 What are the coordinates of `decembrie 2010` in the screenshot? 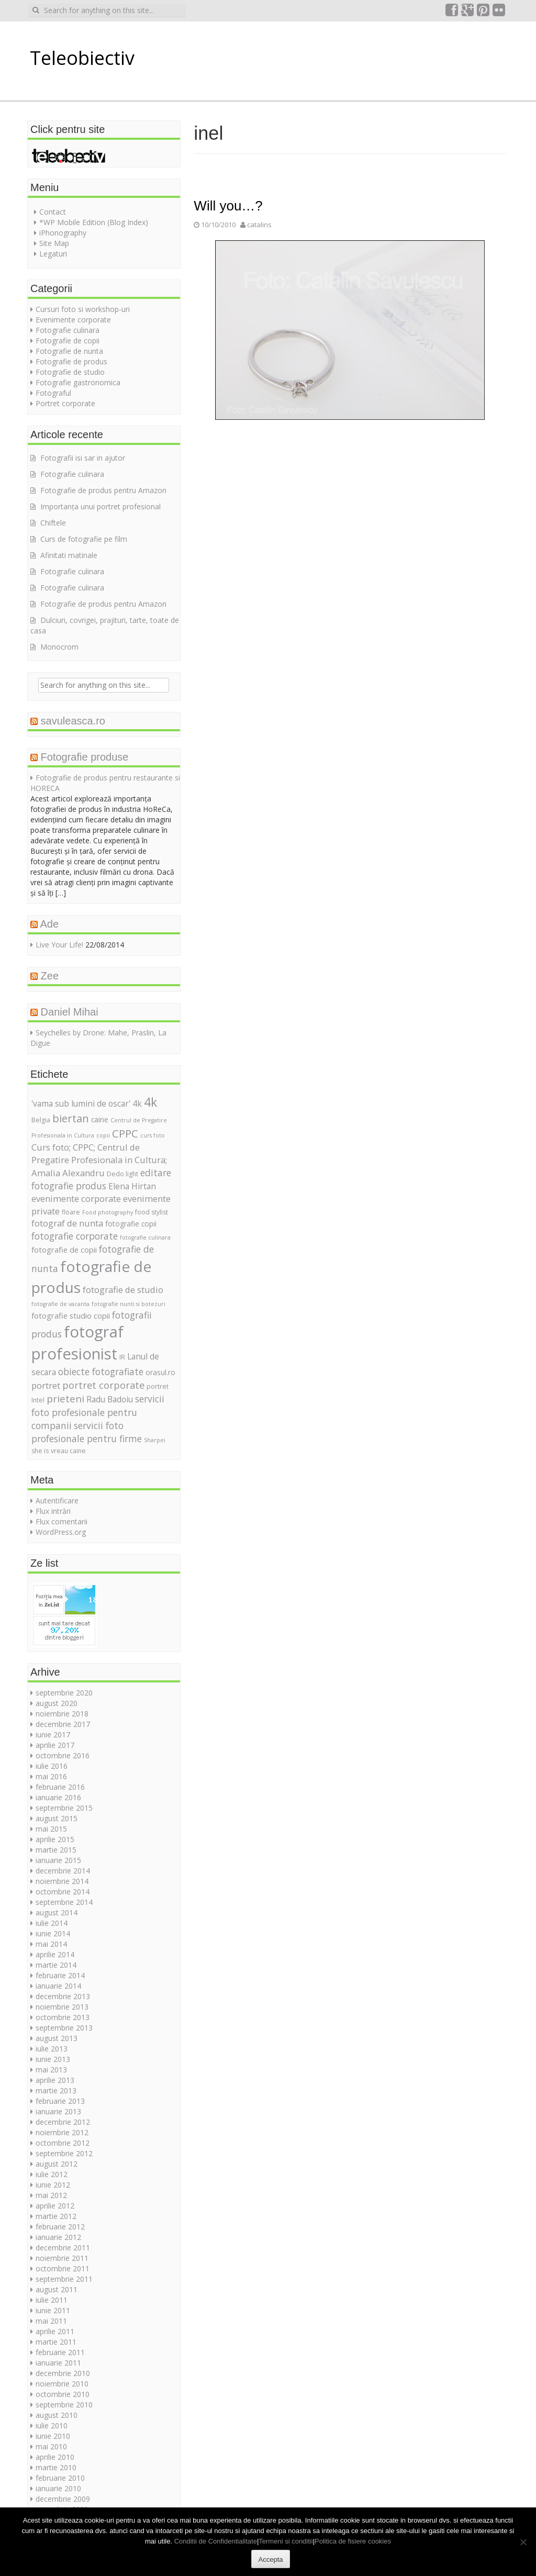 It's located at (63, 2373).